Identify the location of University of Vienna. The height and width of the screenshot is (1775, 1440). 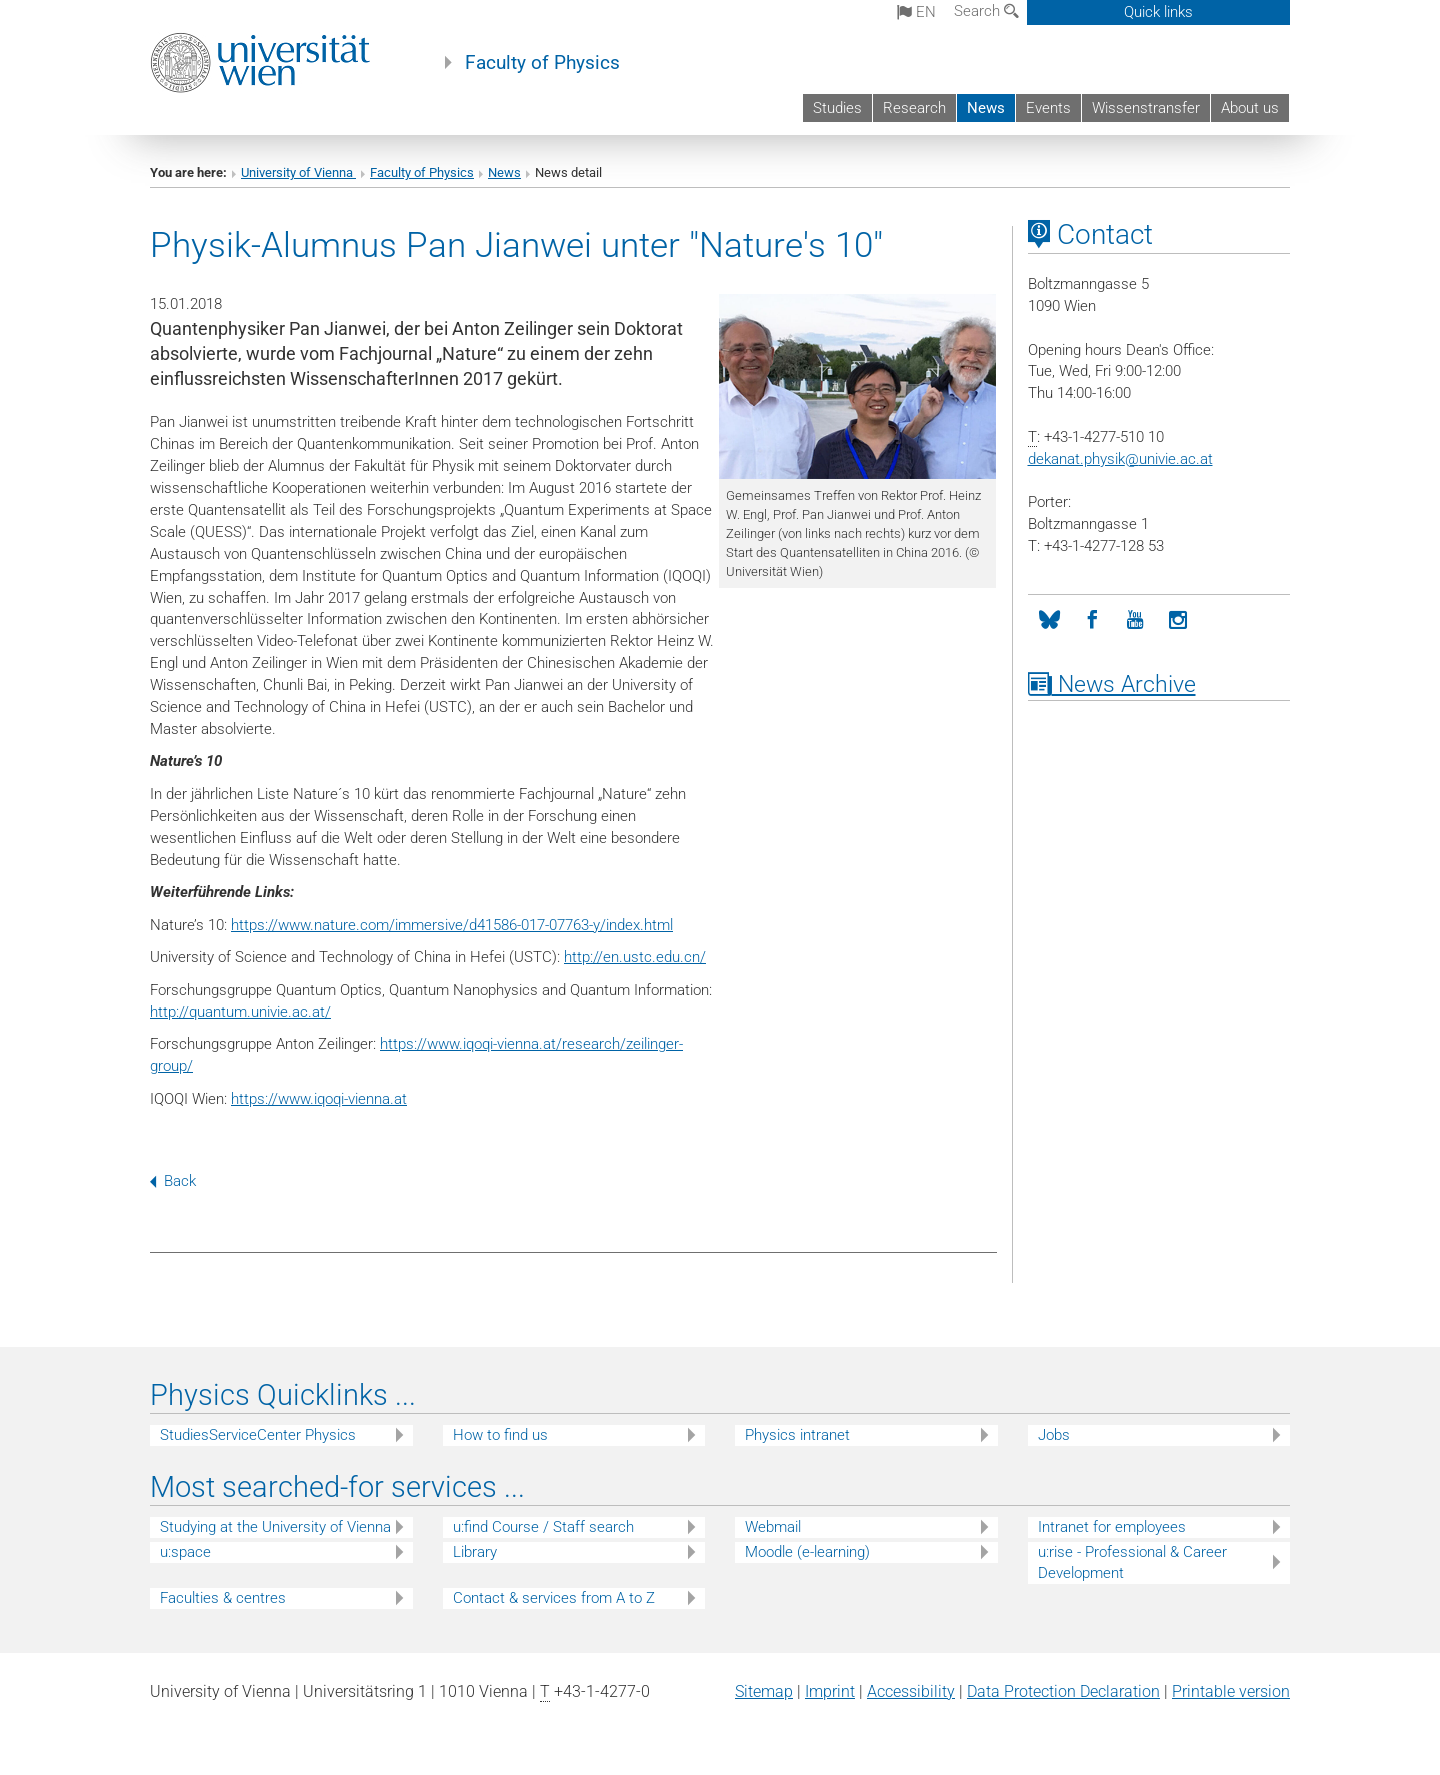
(298, 172).